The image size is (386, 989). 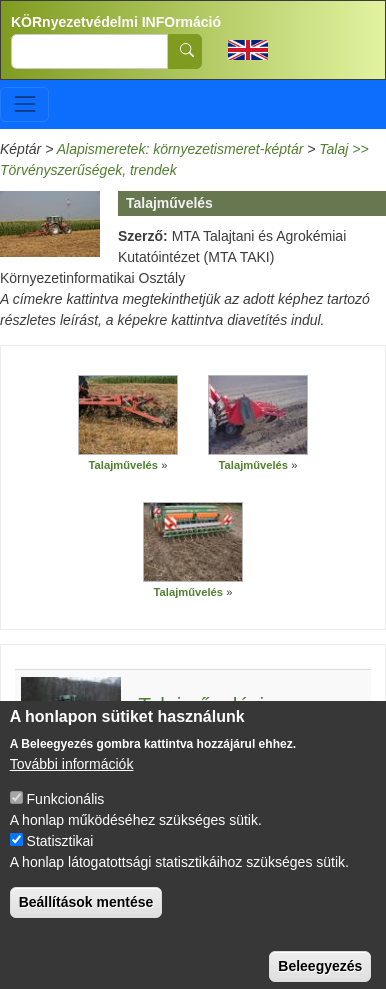 I want to click on Alapismeretek: környezetismeret-képtár, so click(x=180, y=149).